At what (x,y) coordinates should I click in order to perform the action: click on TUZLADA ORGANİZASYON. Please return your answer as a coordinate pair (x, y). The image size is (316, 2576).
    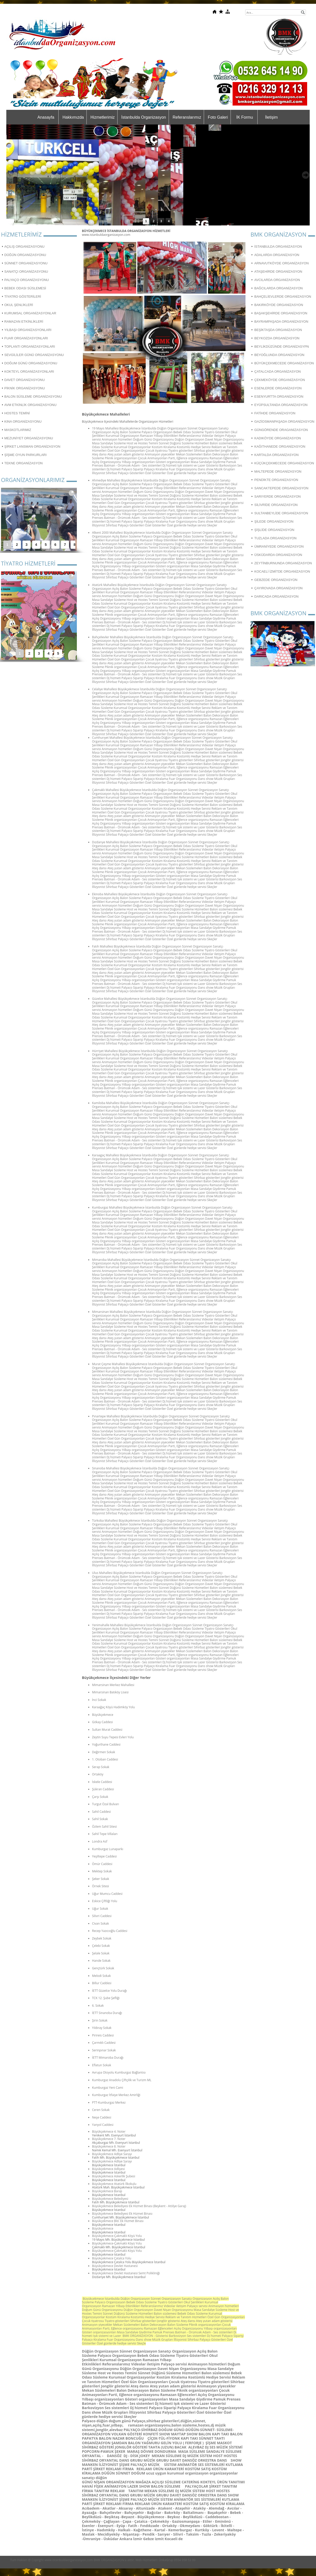
    Looking at the image, I should click on (275, 538).